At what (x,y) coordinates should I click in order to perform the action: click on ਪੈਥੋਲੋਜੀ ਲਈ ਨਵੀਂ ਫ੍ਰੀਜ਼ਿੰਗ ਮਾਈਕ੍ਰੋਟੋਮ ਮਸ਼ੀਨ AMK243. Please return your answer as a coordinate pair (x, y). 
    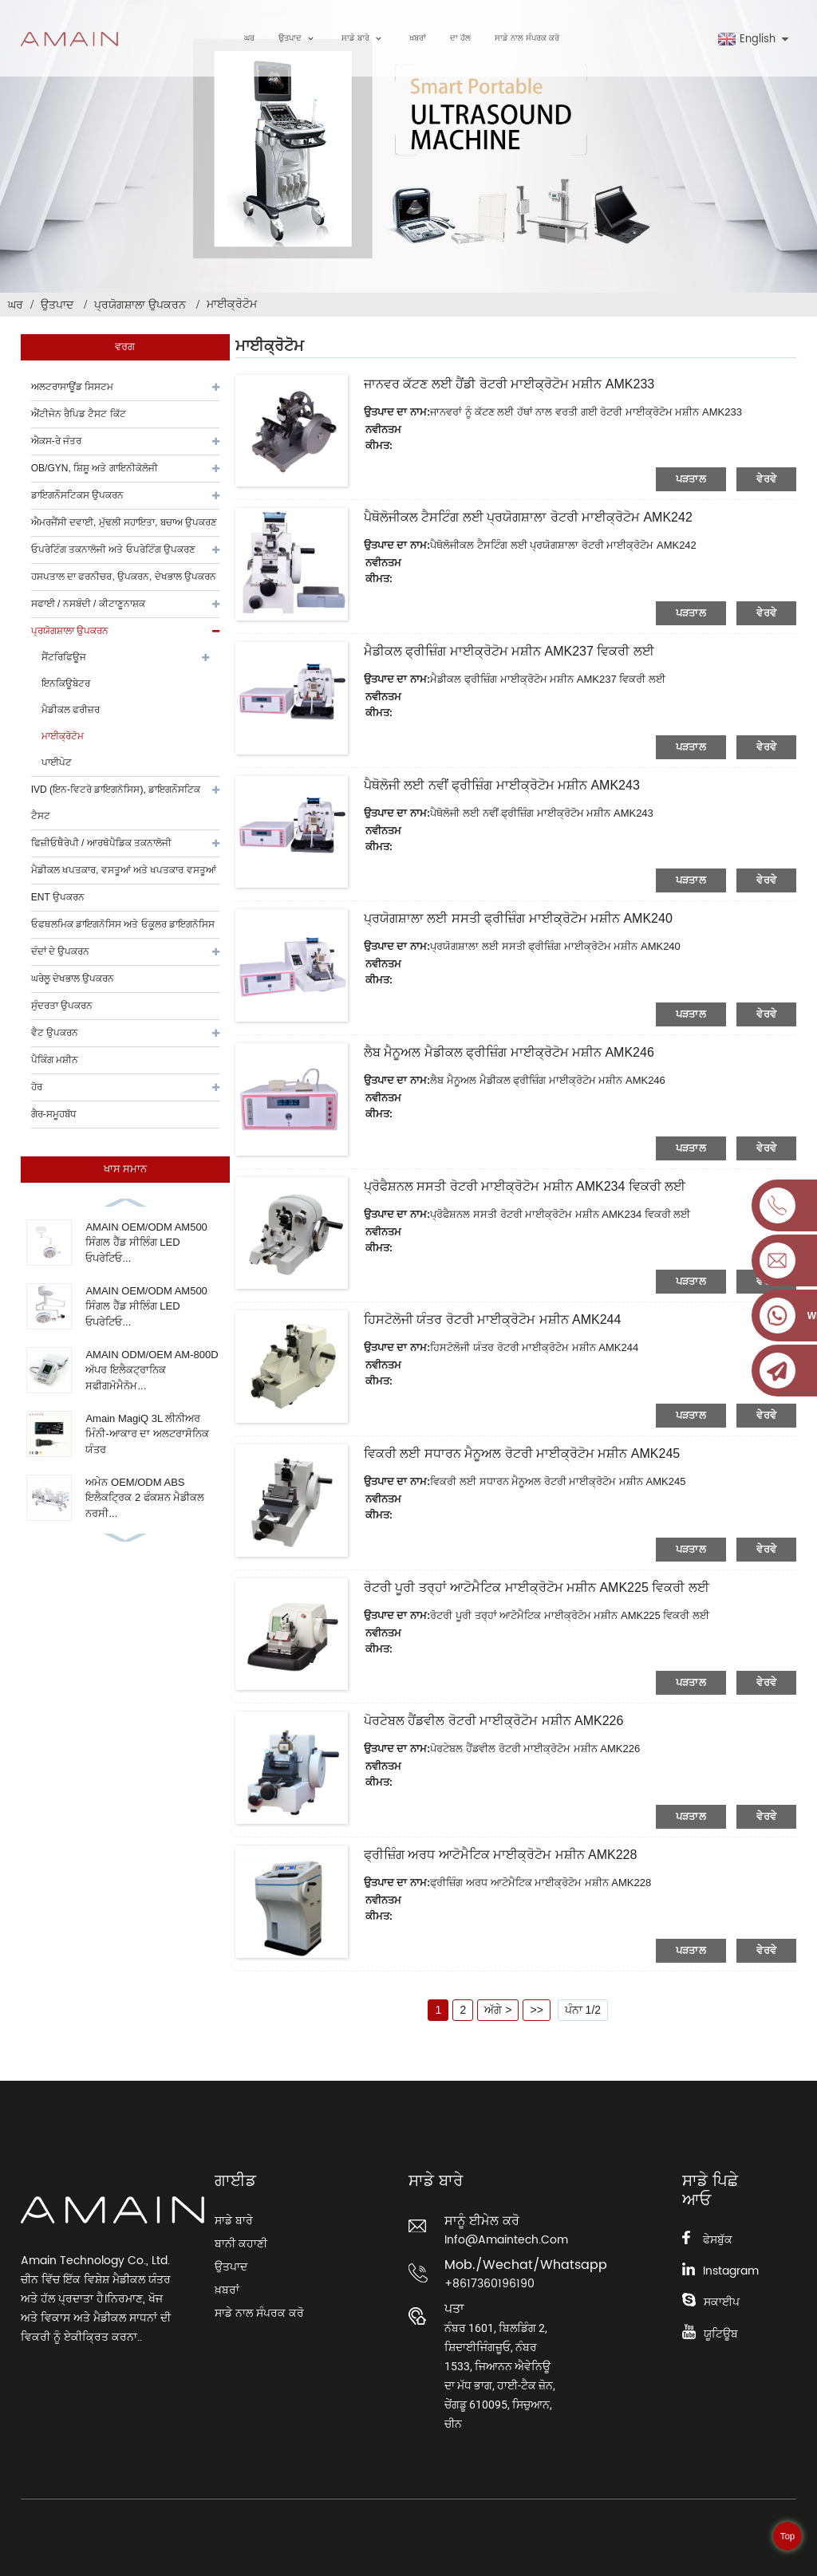
    Looking at the image, I should click on (502, 785).